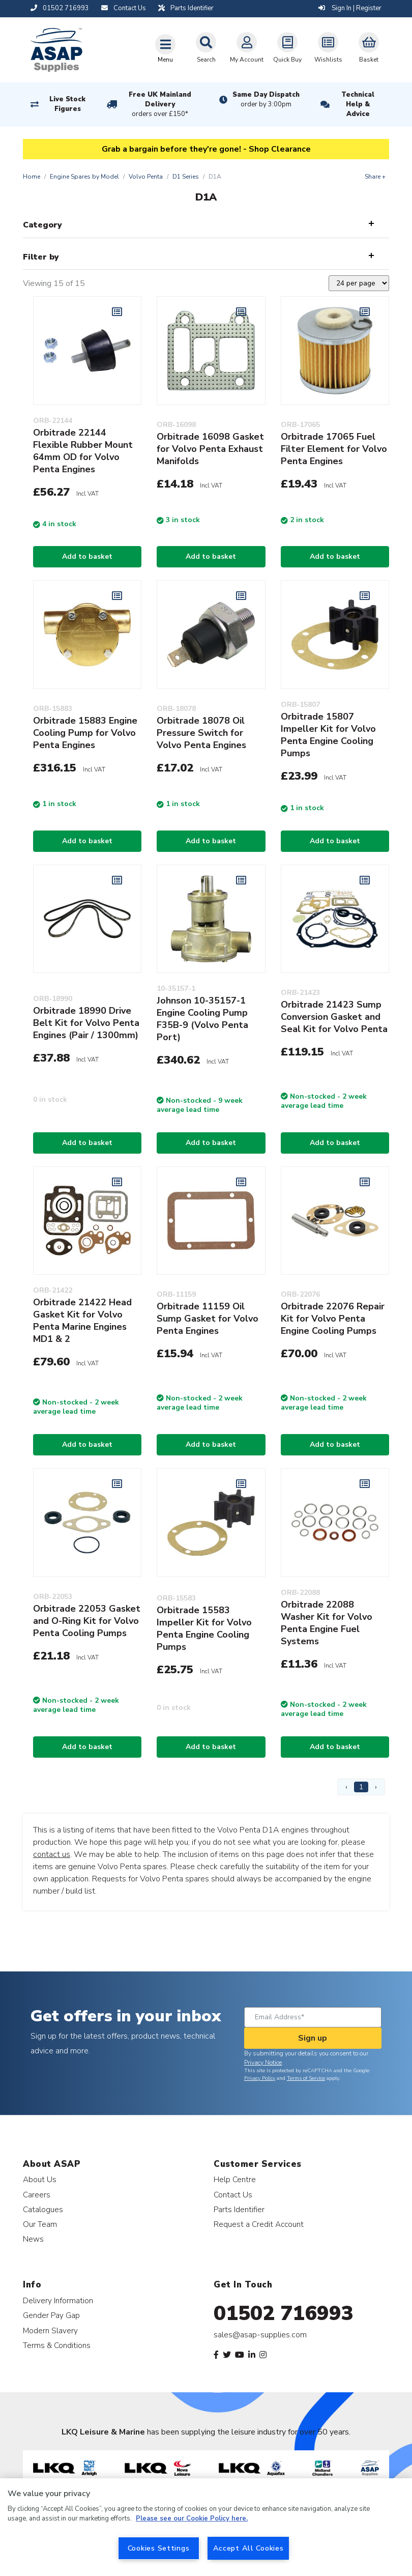  Describe the element at coordinates (349, 8) in the screenshot. I see `Sign In | Register` at that location.